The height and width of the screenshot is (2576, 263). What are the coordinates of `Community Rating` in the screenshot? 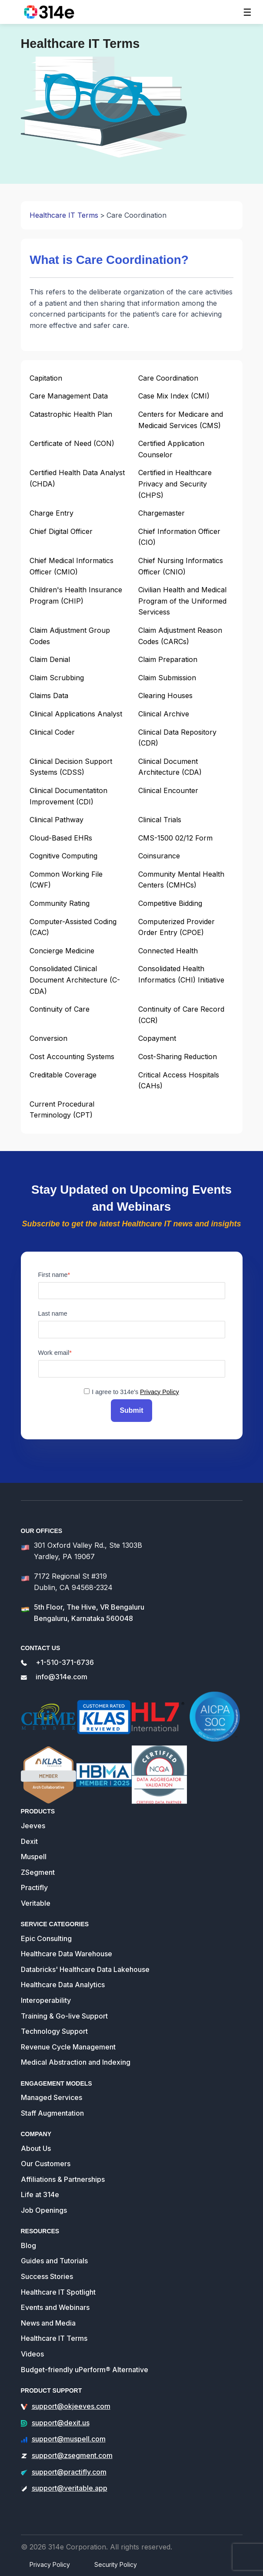 It's located at (60, 903).